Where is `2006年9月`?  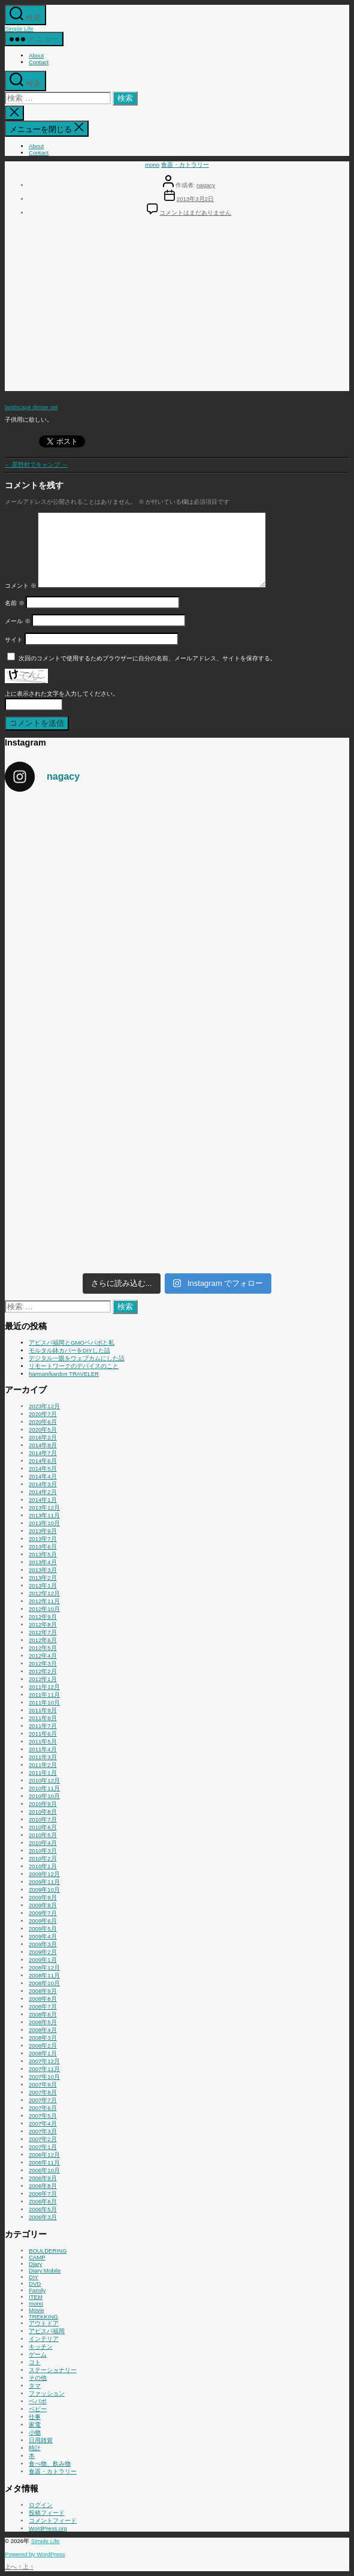
2006年9月 is located at coordinates (43, 2178).